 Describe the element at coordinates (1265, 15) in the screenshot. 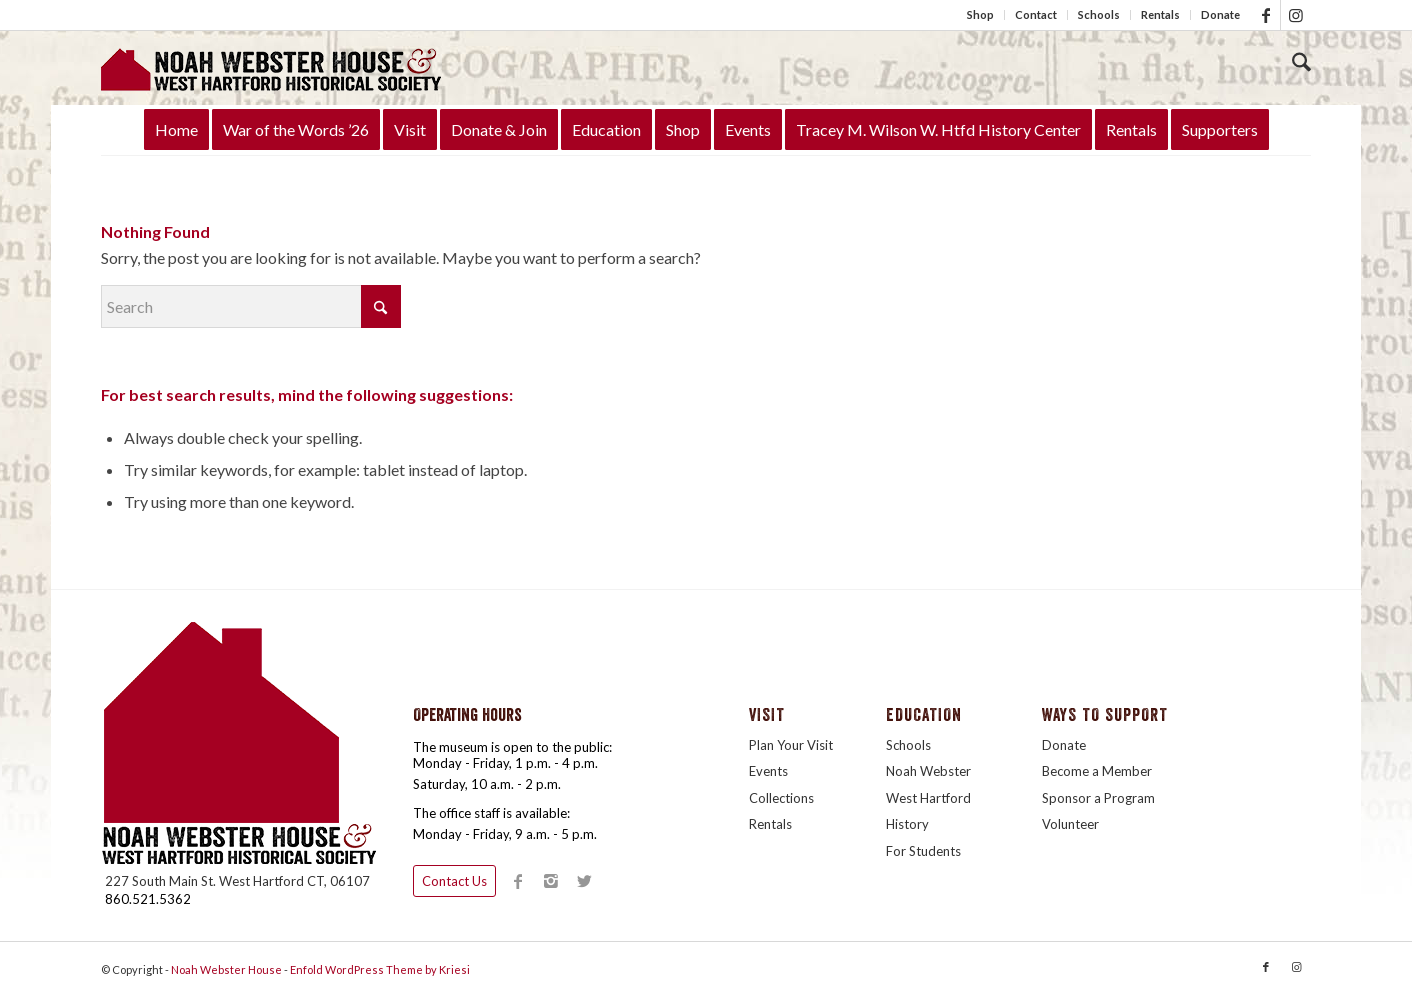

I see `[Link to Facebook]` at that location.